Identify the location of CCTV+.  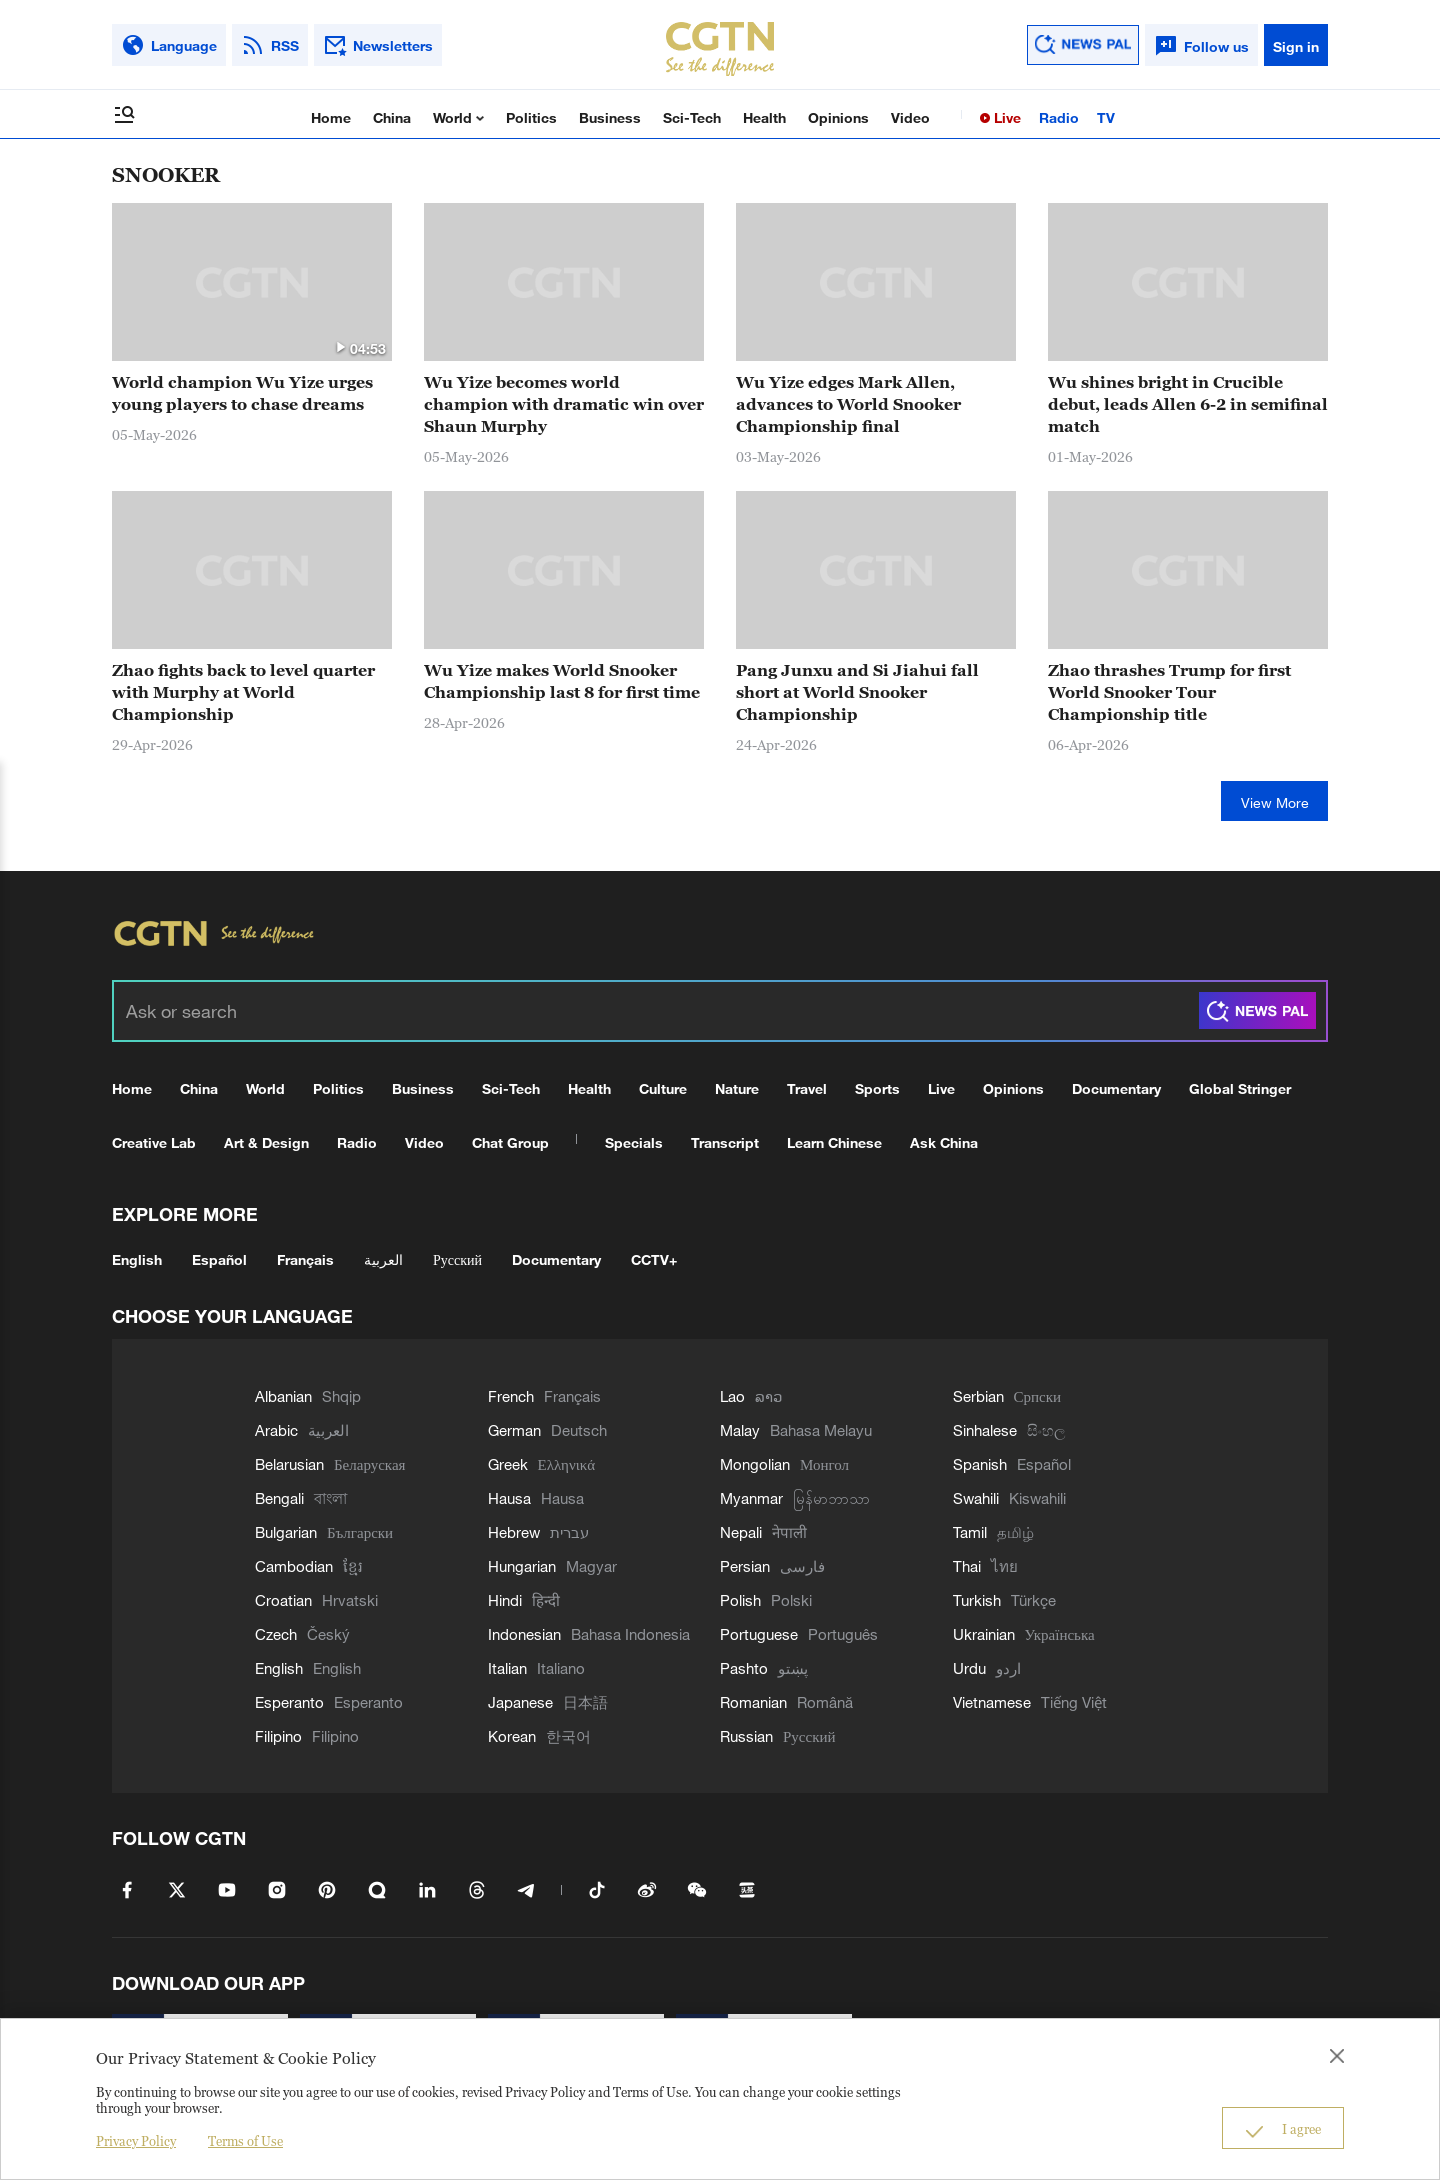
(654, 1259).